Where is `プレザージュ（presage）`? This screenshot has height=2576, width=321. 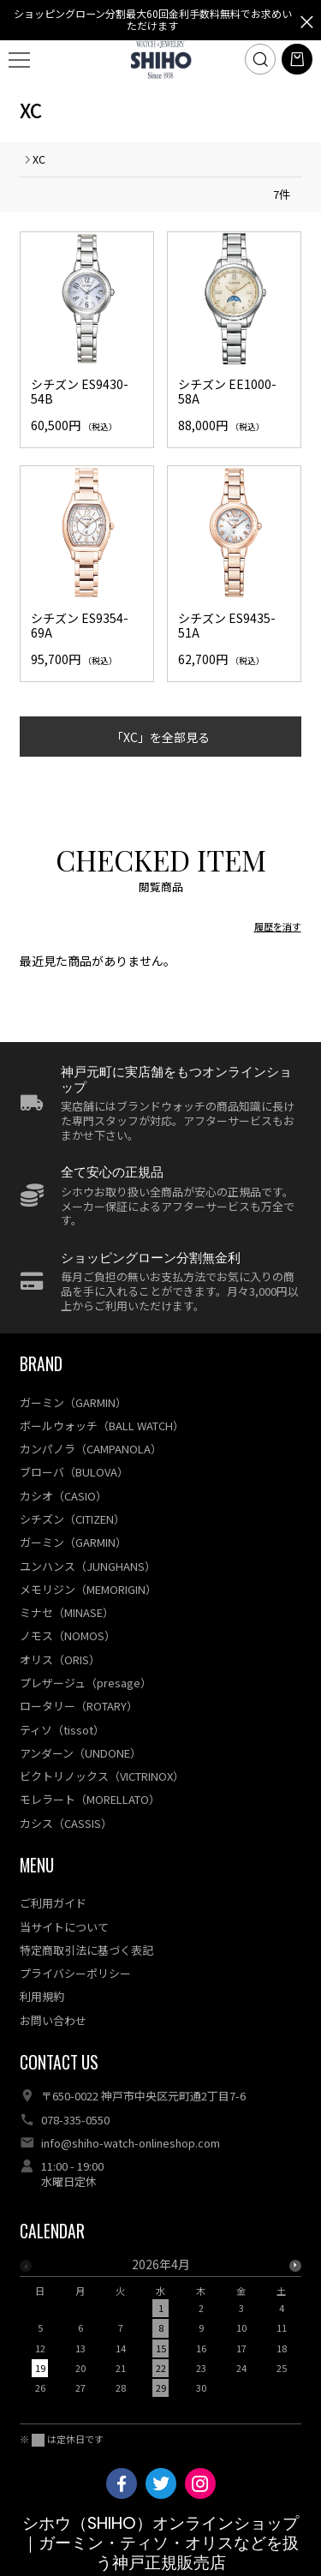
プレザージュ（presage） is located at coordinates (86, 1682).